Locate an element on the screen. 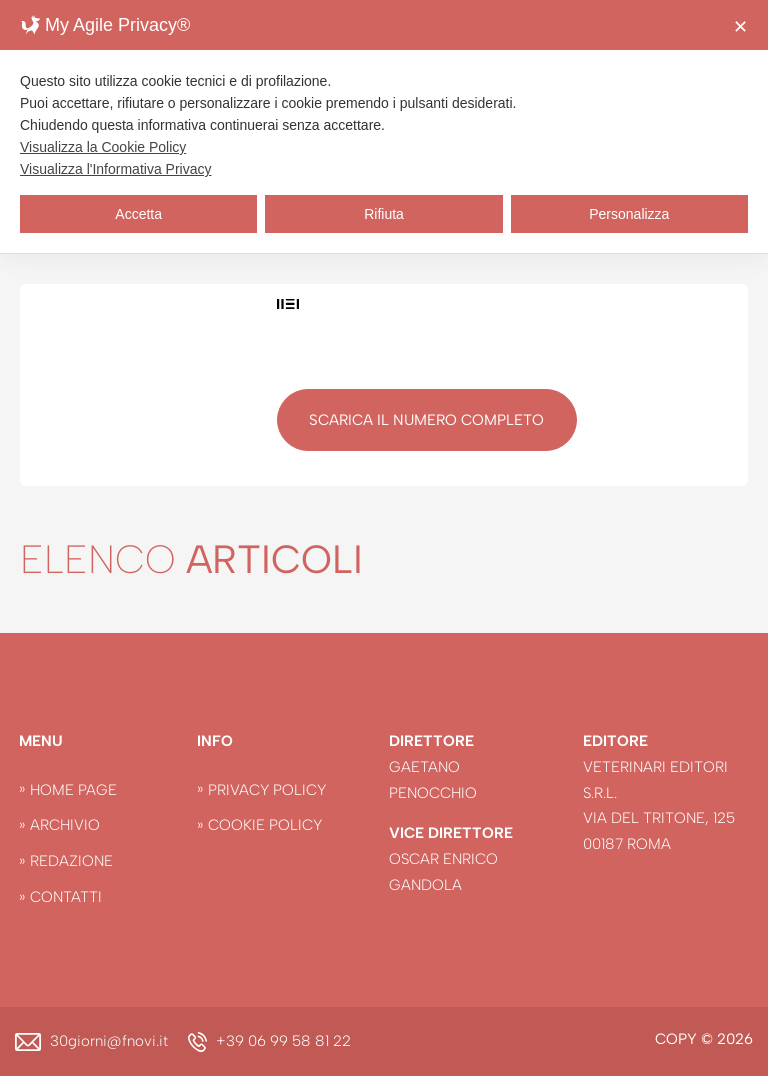  30giorni@fnovi.it is located at coordinates (109, 1041).